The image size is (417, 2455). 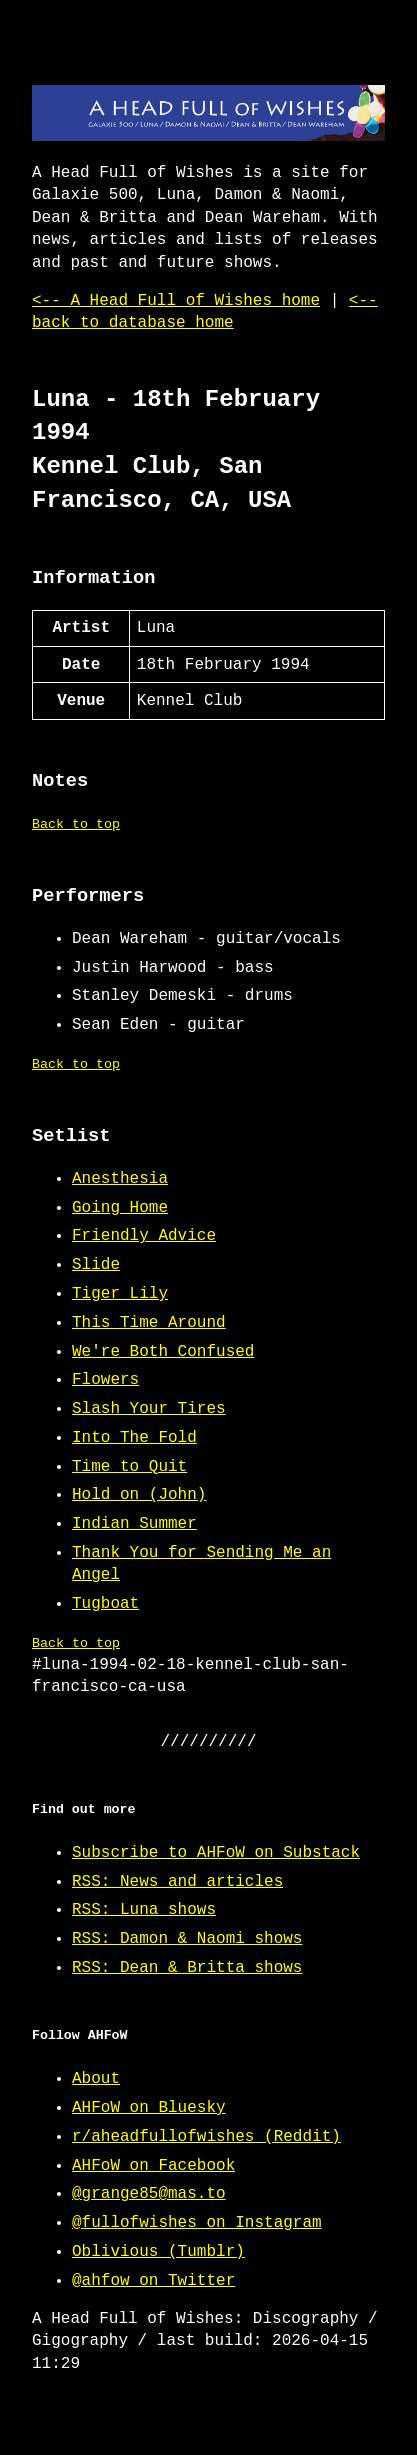 What do you see at coordinates (134, 1524) in the screenshot?
I see `Indian Summer` at bounding box center [134, 1524].